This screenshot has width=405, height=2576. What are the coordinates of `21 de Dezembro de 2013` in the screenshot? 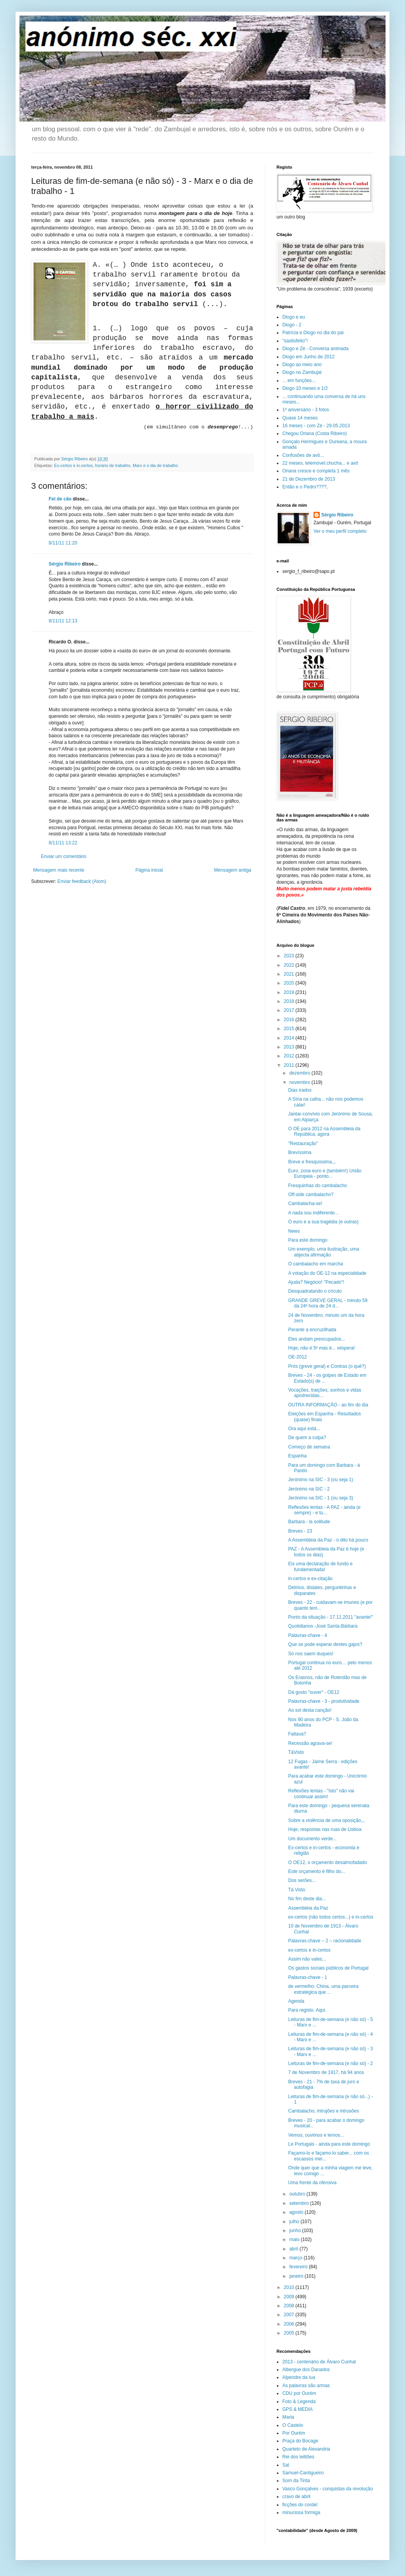 It's located at (308, 479).